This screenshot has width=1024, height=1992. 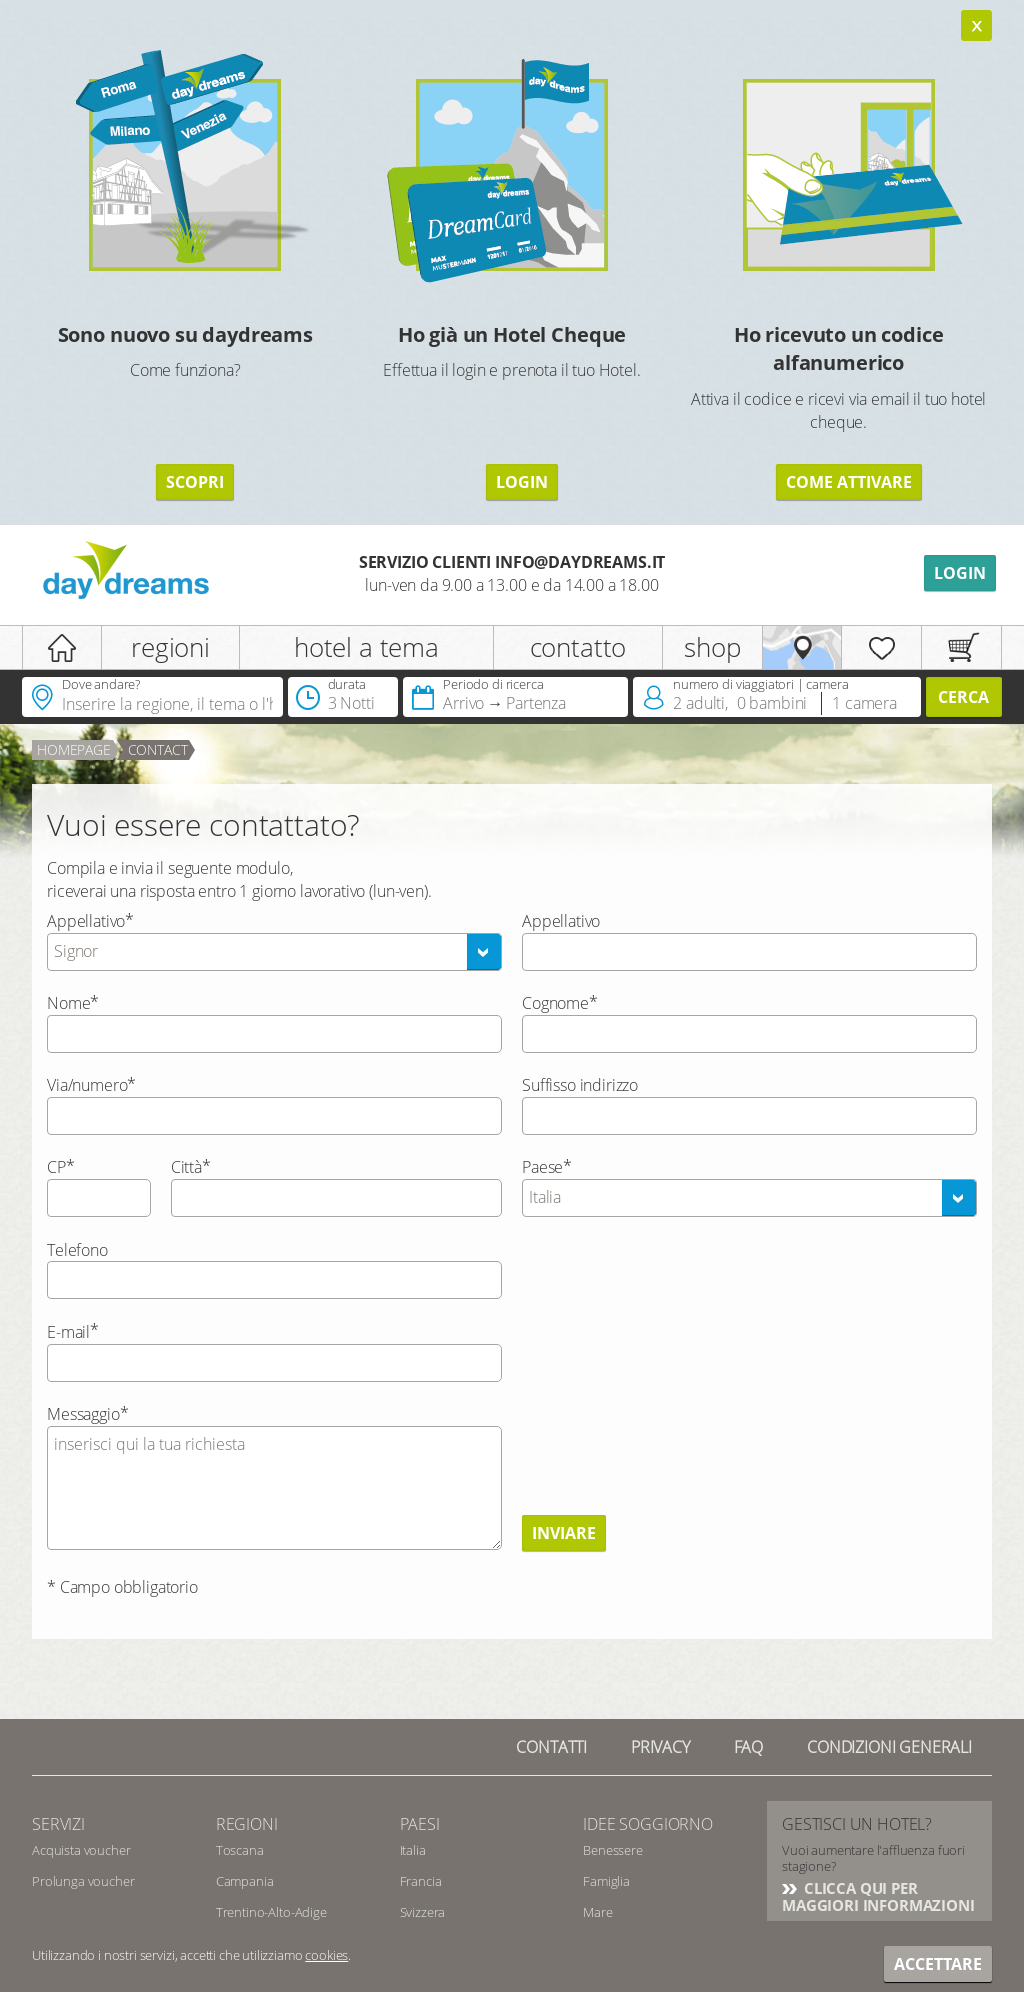 What do you see at coordinates (423, 1912) in the screenshot?
I see `Svizzera` at bounding box center [423, 1912].